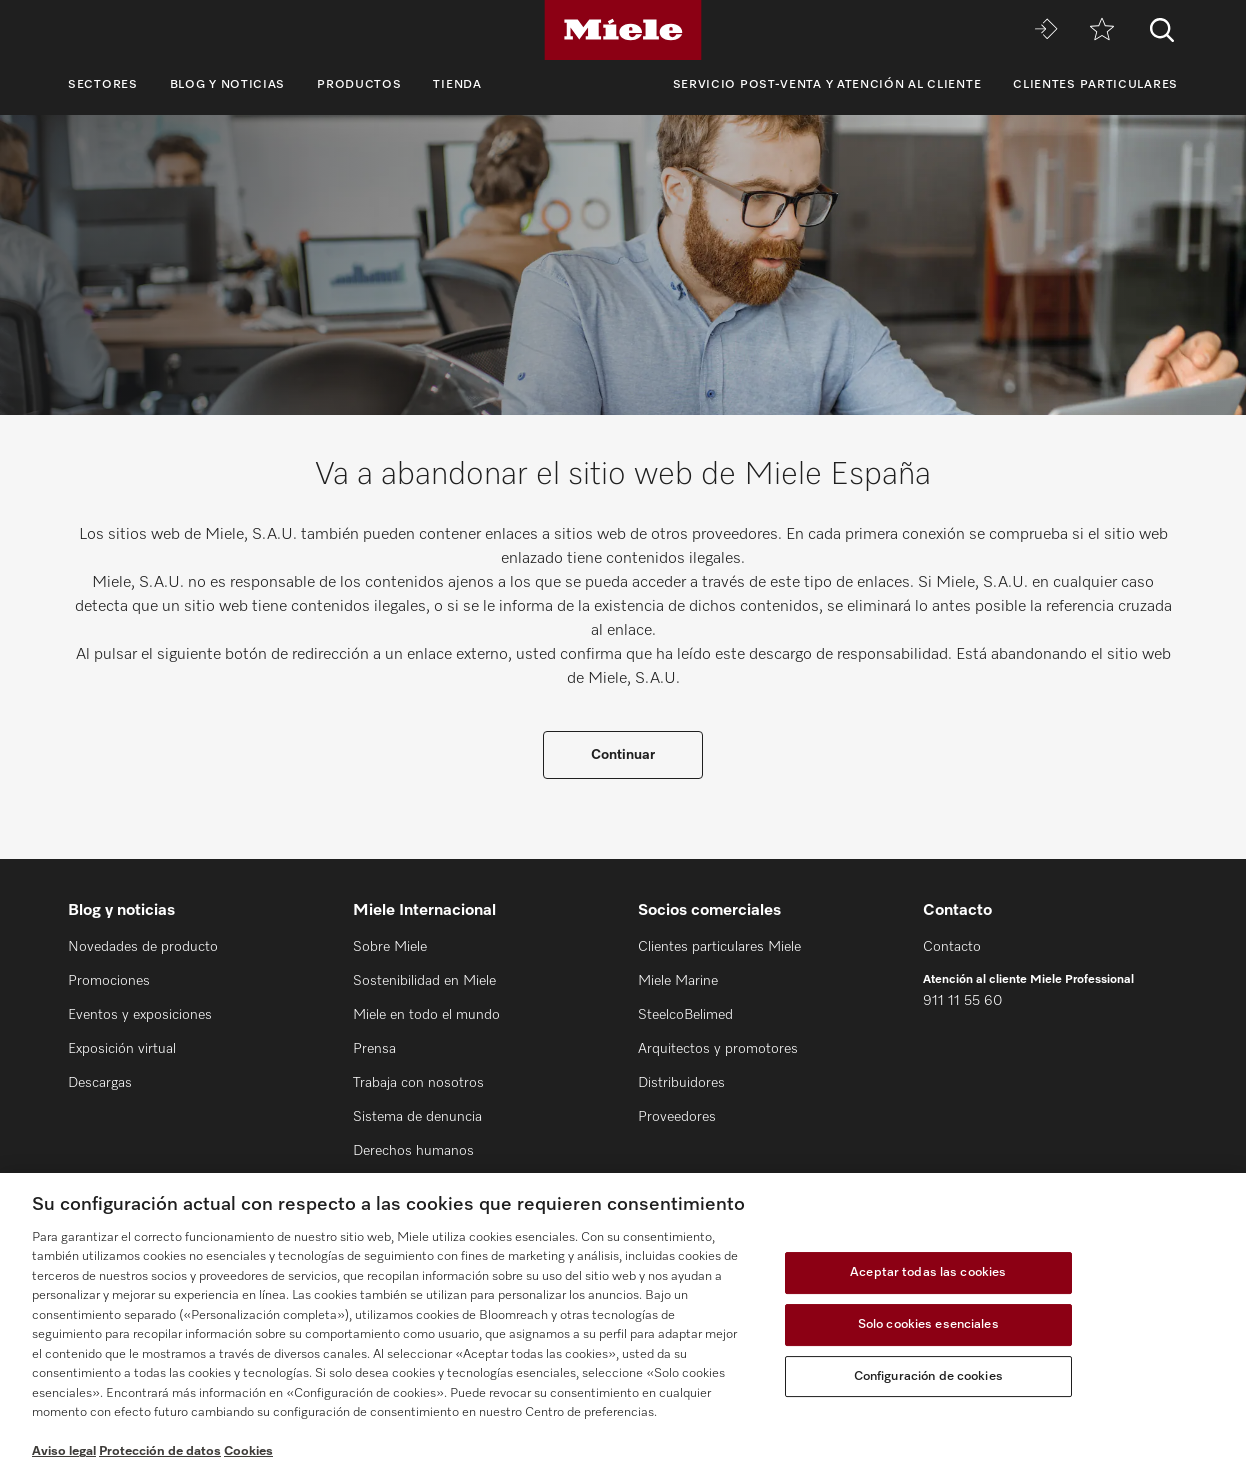 The height and width of the screenshot is (1472, 1246). What do you see at coordinates (685, 1015) in the screenshot?
I see `SteelcoBelimed` at bounding box center [685, 1015].